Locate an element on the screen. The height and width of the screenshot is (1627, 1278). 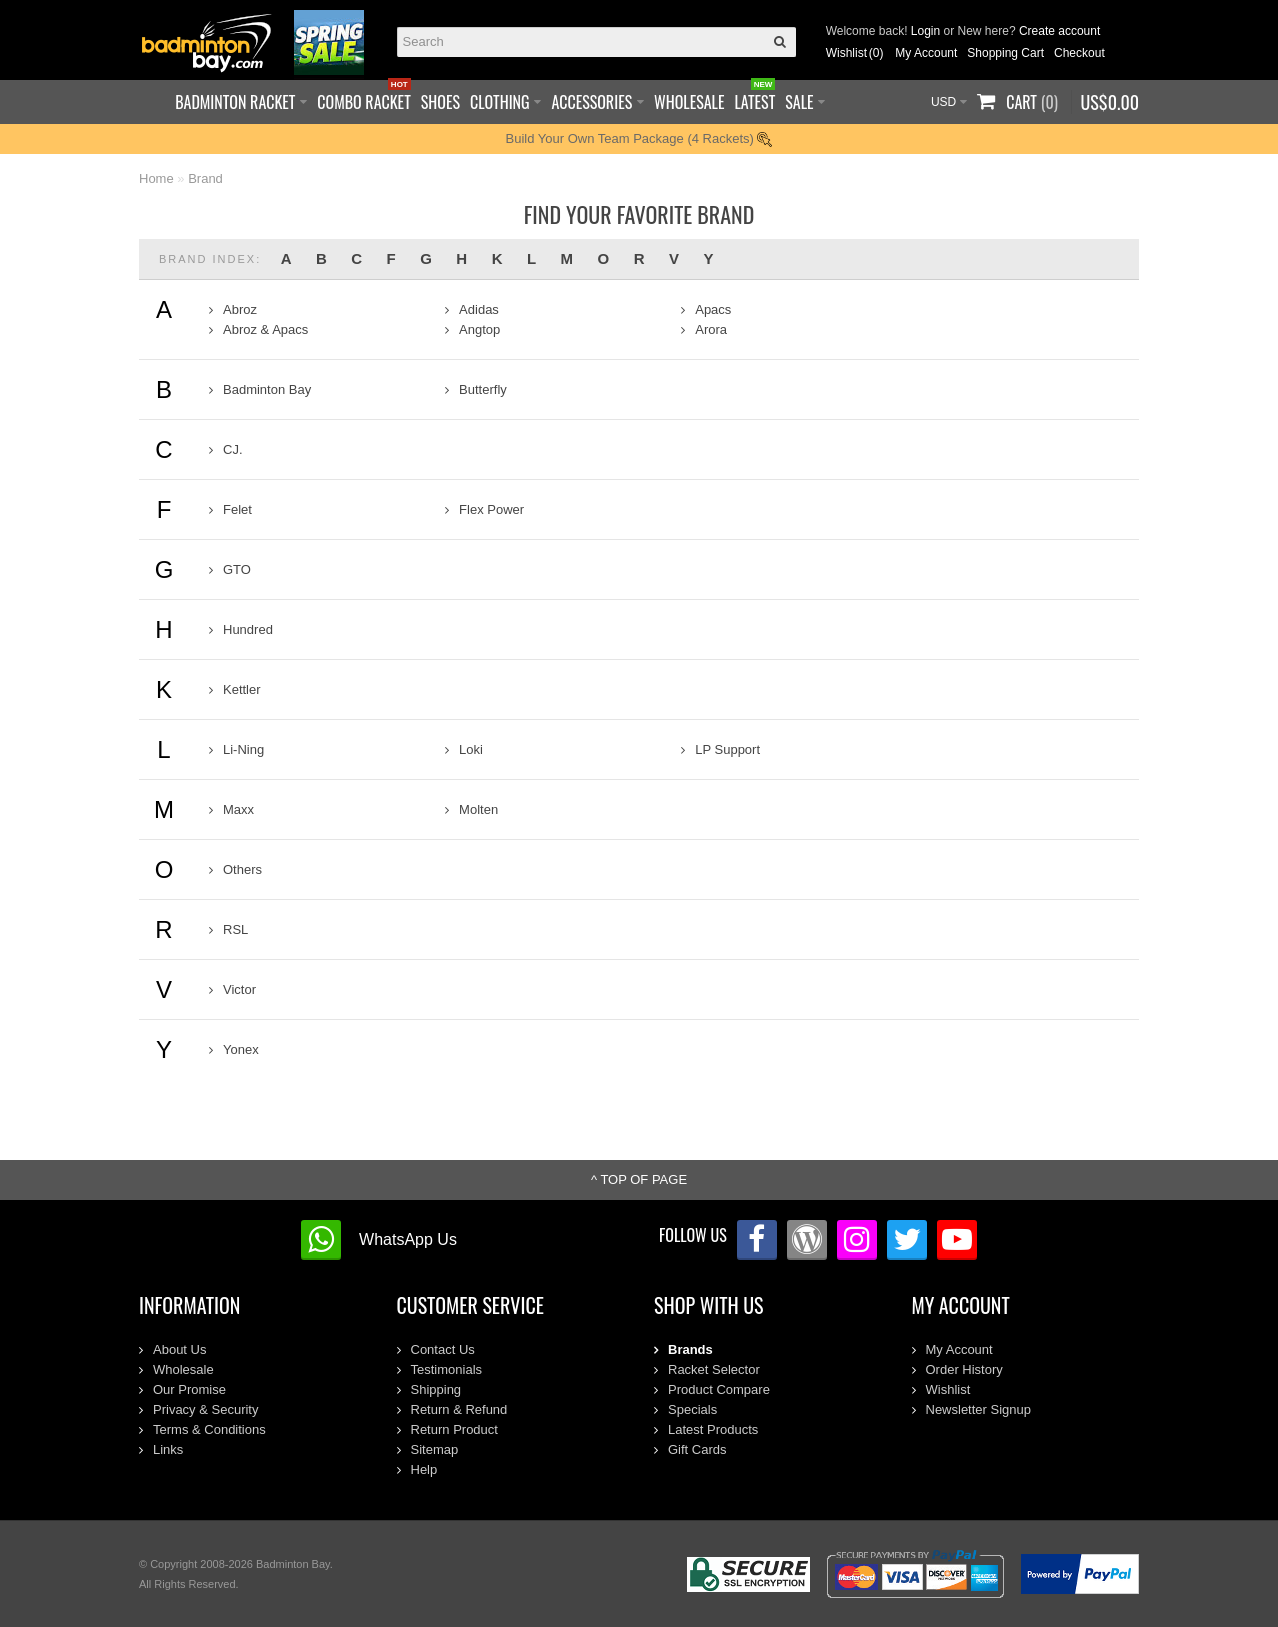
RSL is located at coordinates (235, 929).